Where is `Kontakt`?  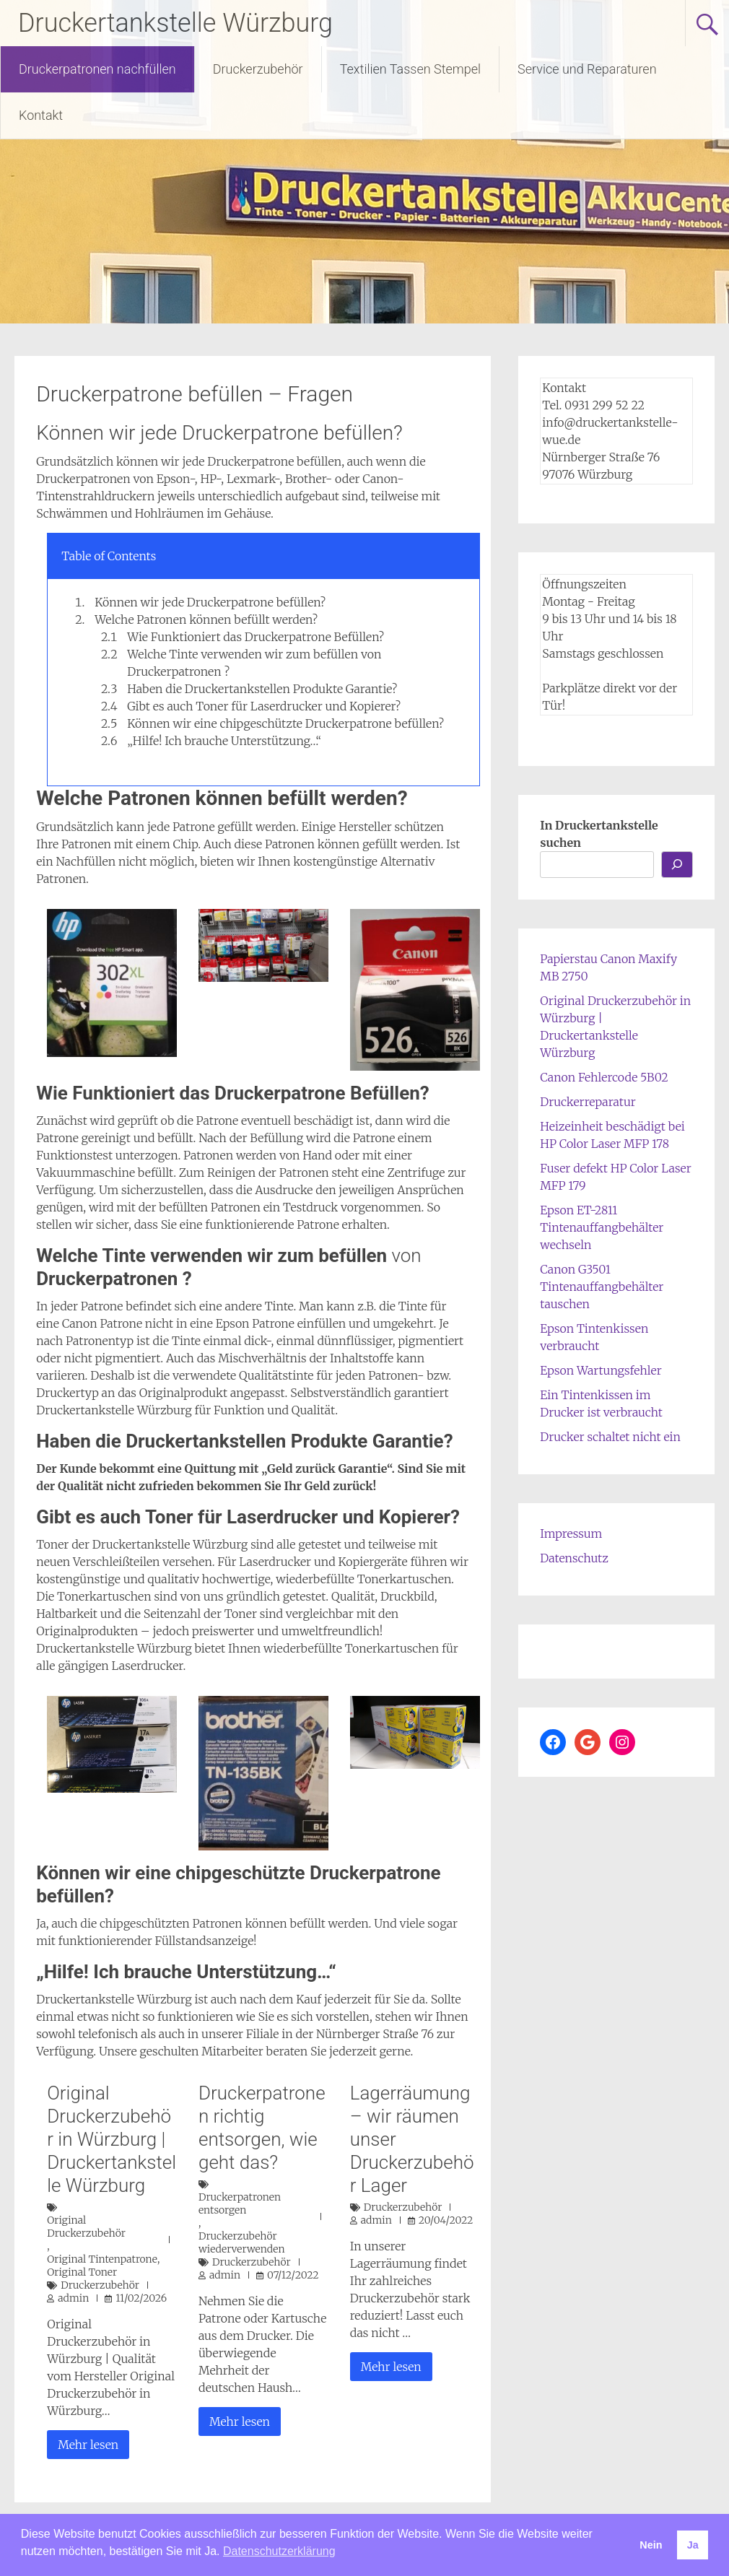 Kontakt is located at coordinates (41, 115).